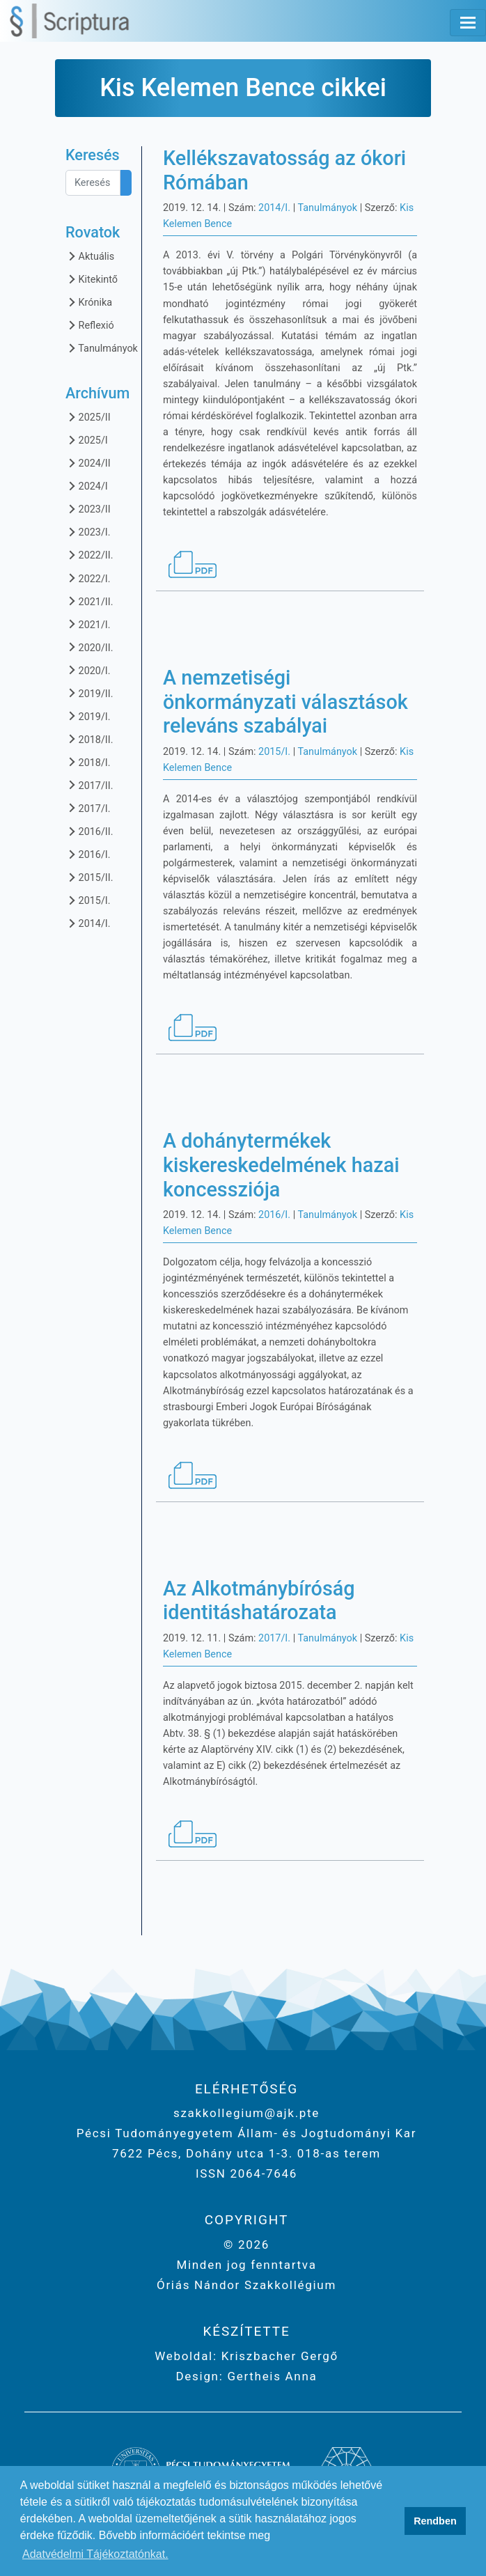  Describe the element at coordinates (91, 279) in the screenshot. I see `Kitekintő` at that location.